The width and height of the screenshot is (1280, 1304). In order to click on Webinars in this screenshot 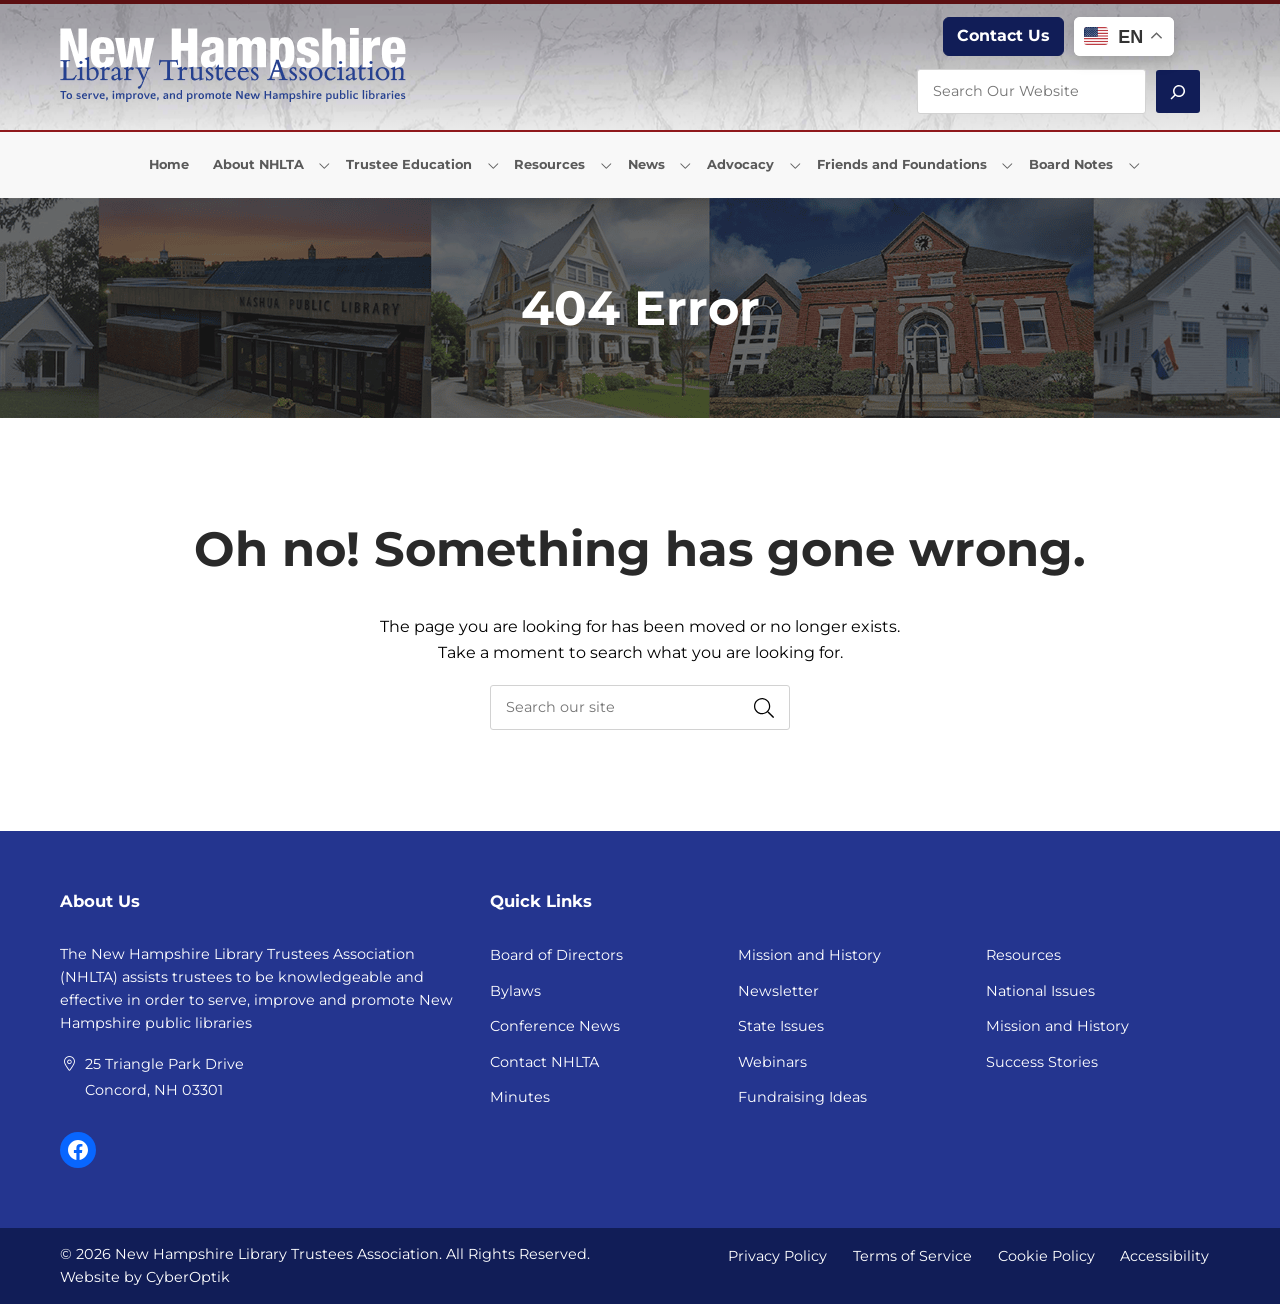, I will do `click(772, 1062)`.